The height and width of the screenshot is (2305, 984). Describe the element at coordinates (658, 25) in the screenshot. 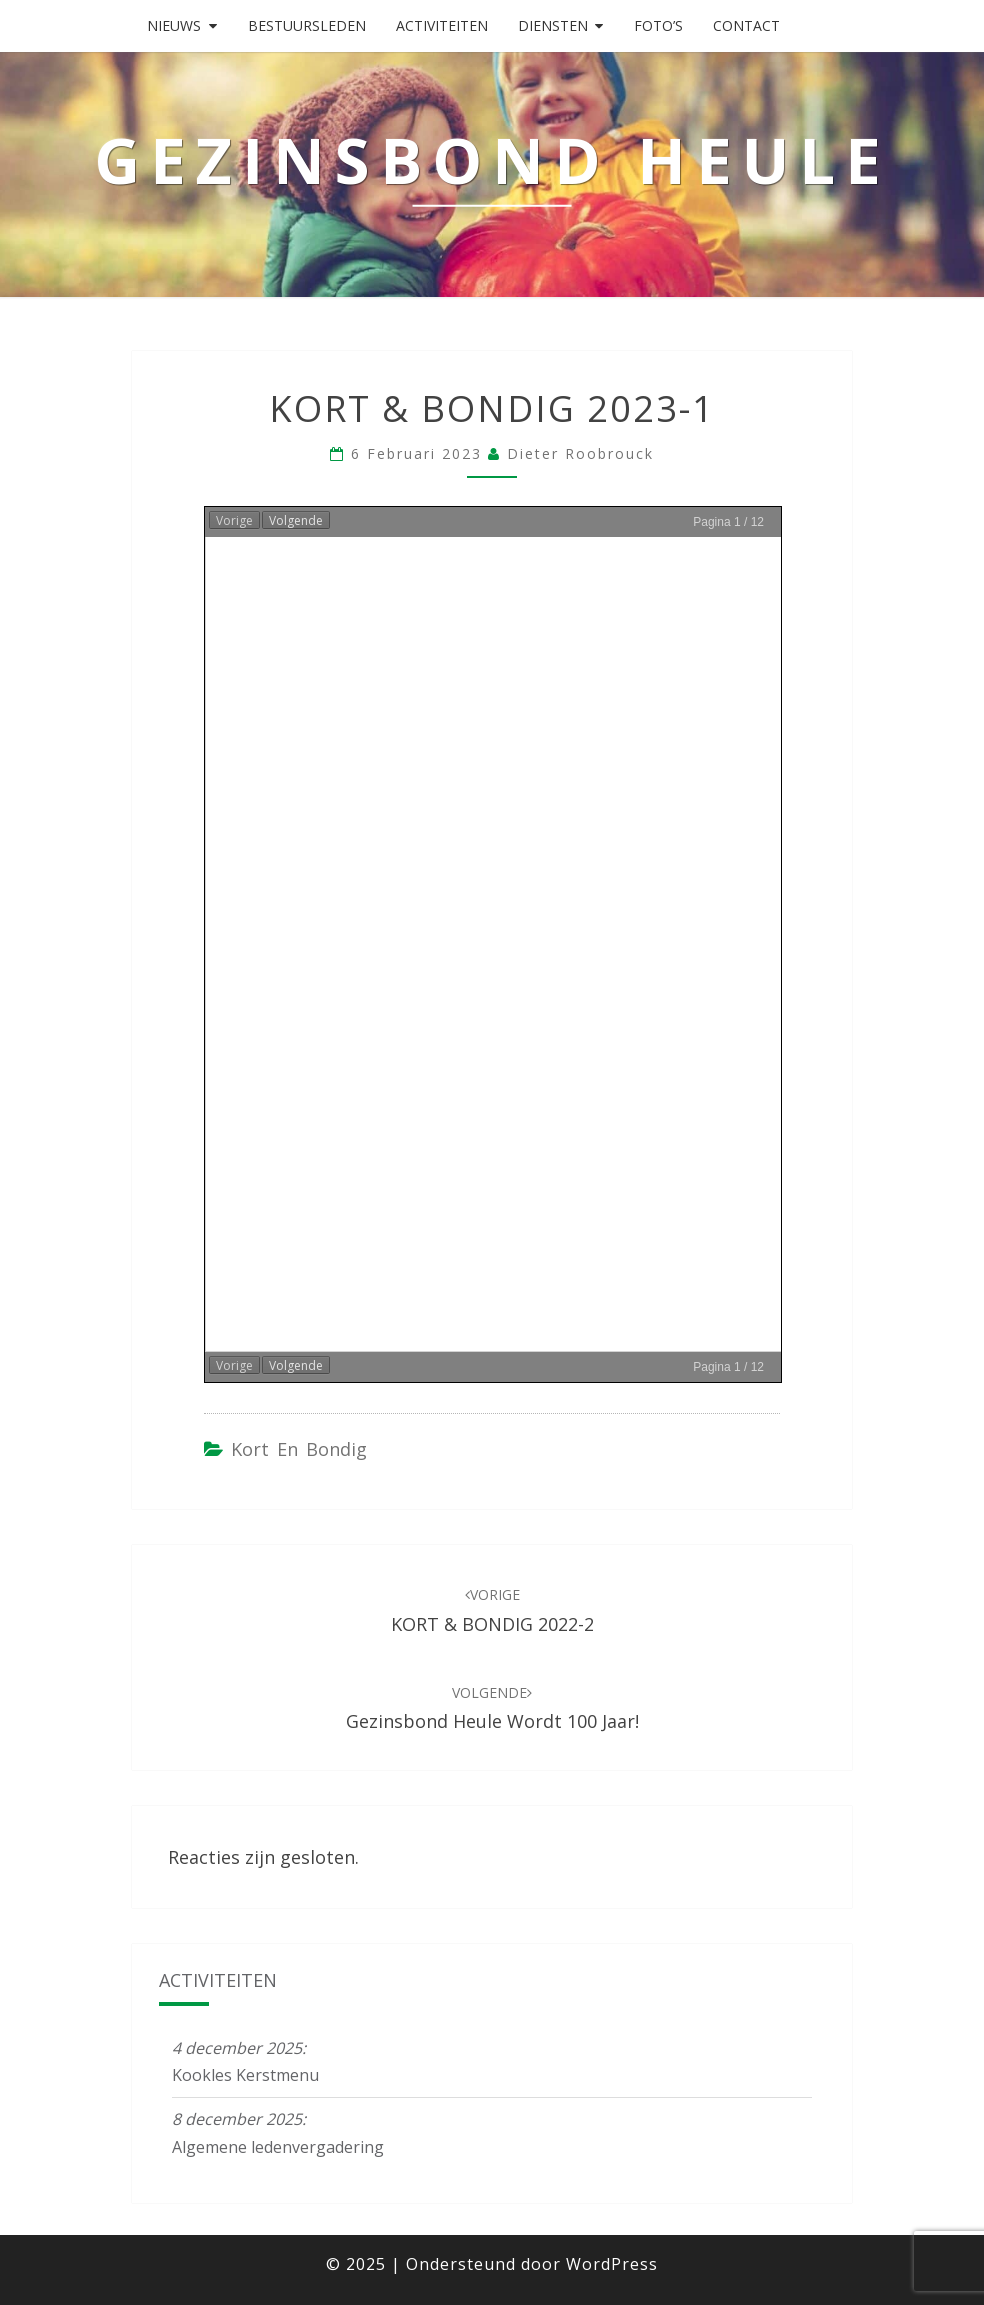

I see `Foto’s` at that location.